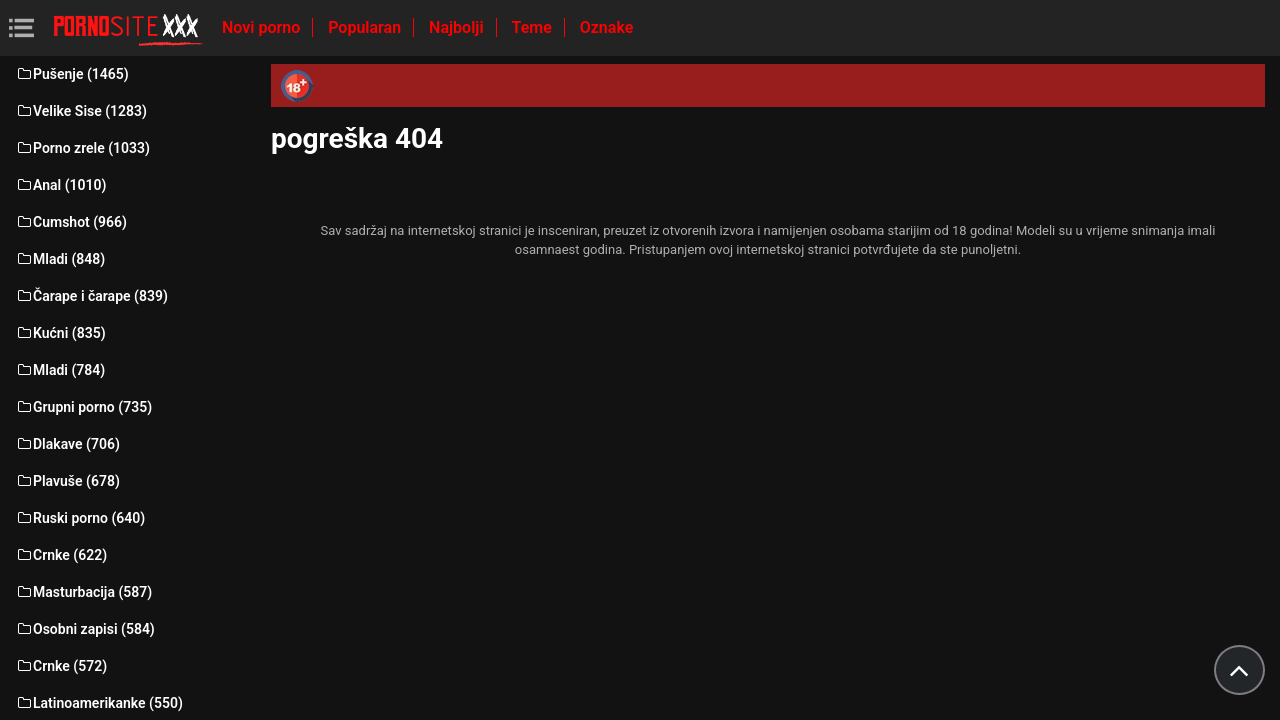 The image size is (1280, 720). Describe the element at coordinates (80, 518) in the screenshot. I see `Ruski porno (640)` at that location.